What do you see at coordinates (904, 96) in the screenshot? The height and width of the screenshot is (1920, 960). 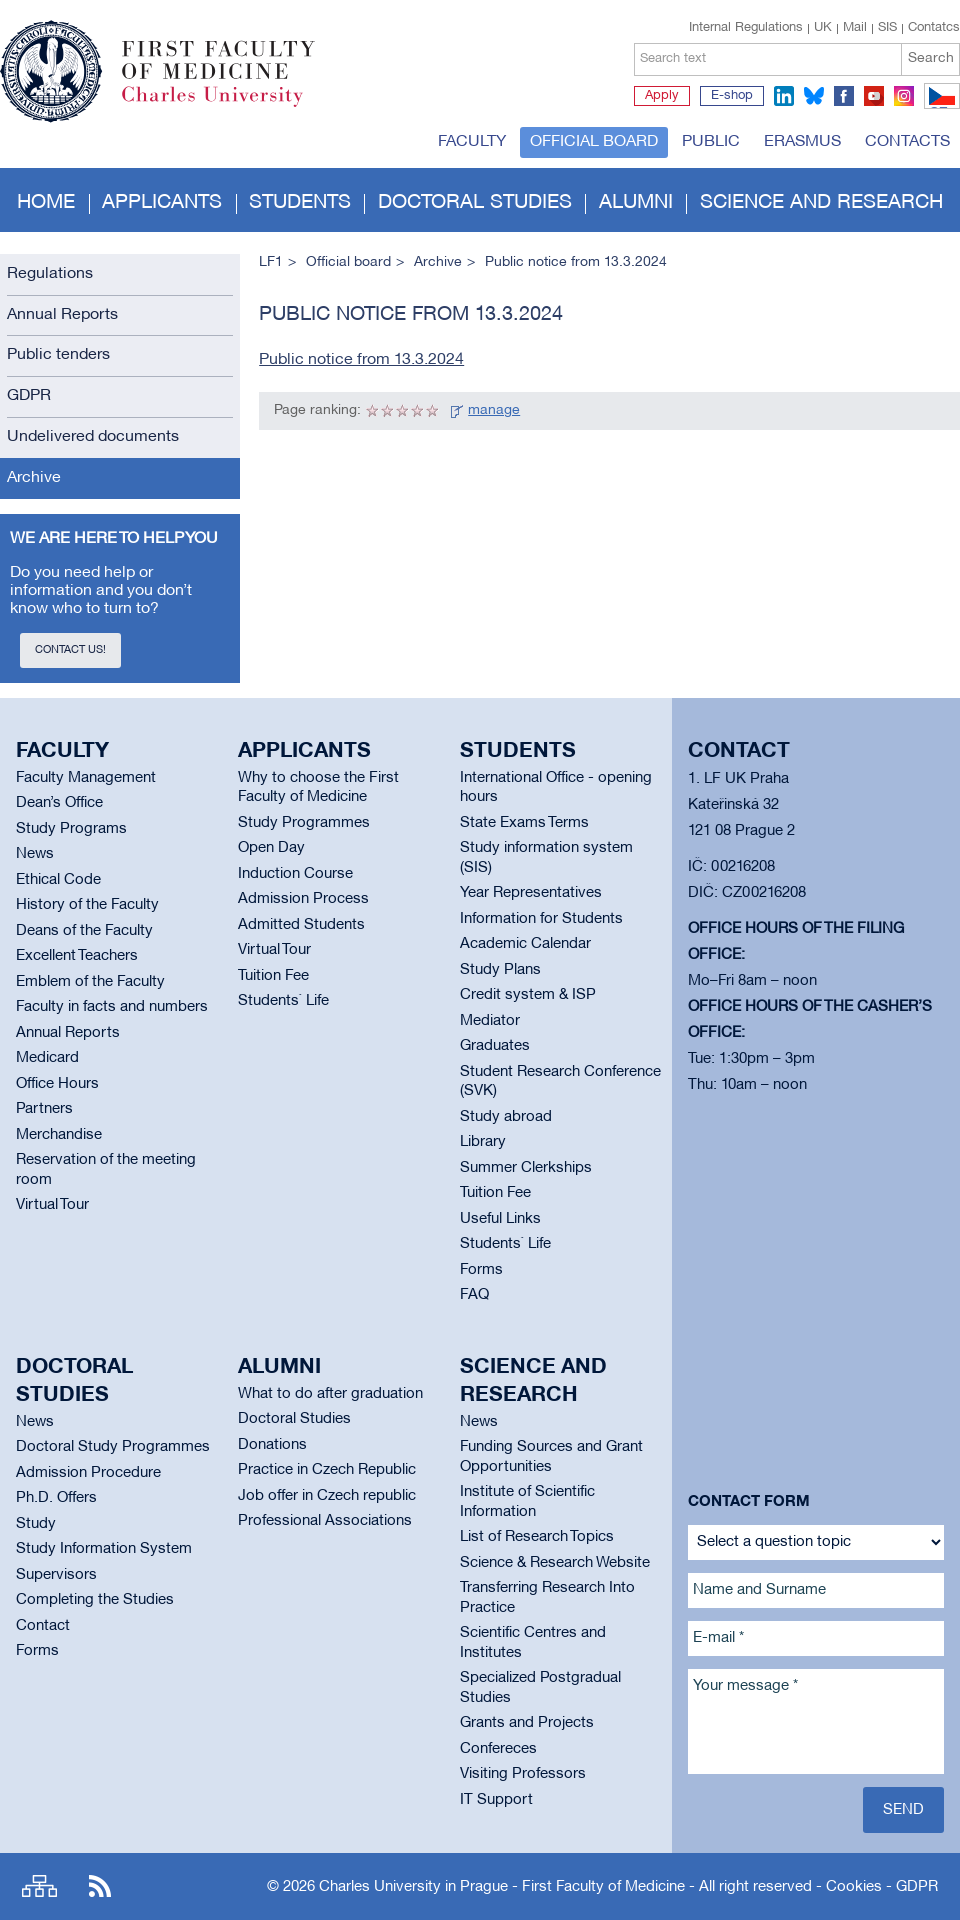 I see `instagram` at bounding box center [904, 96].